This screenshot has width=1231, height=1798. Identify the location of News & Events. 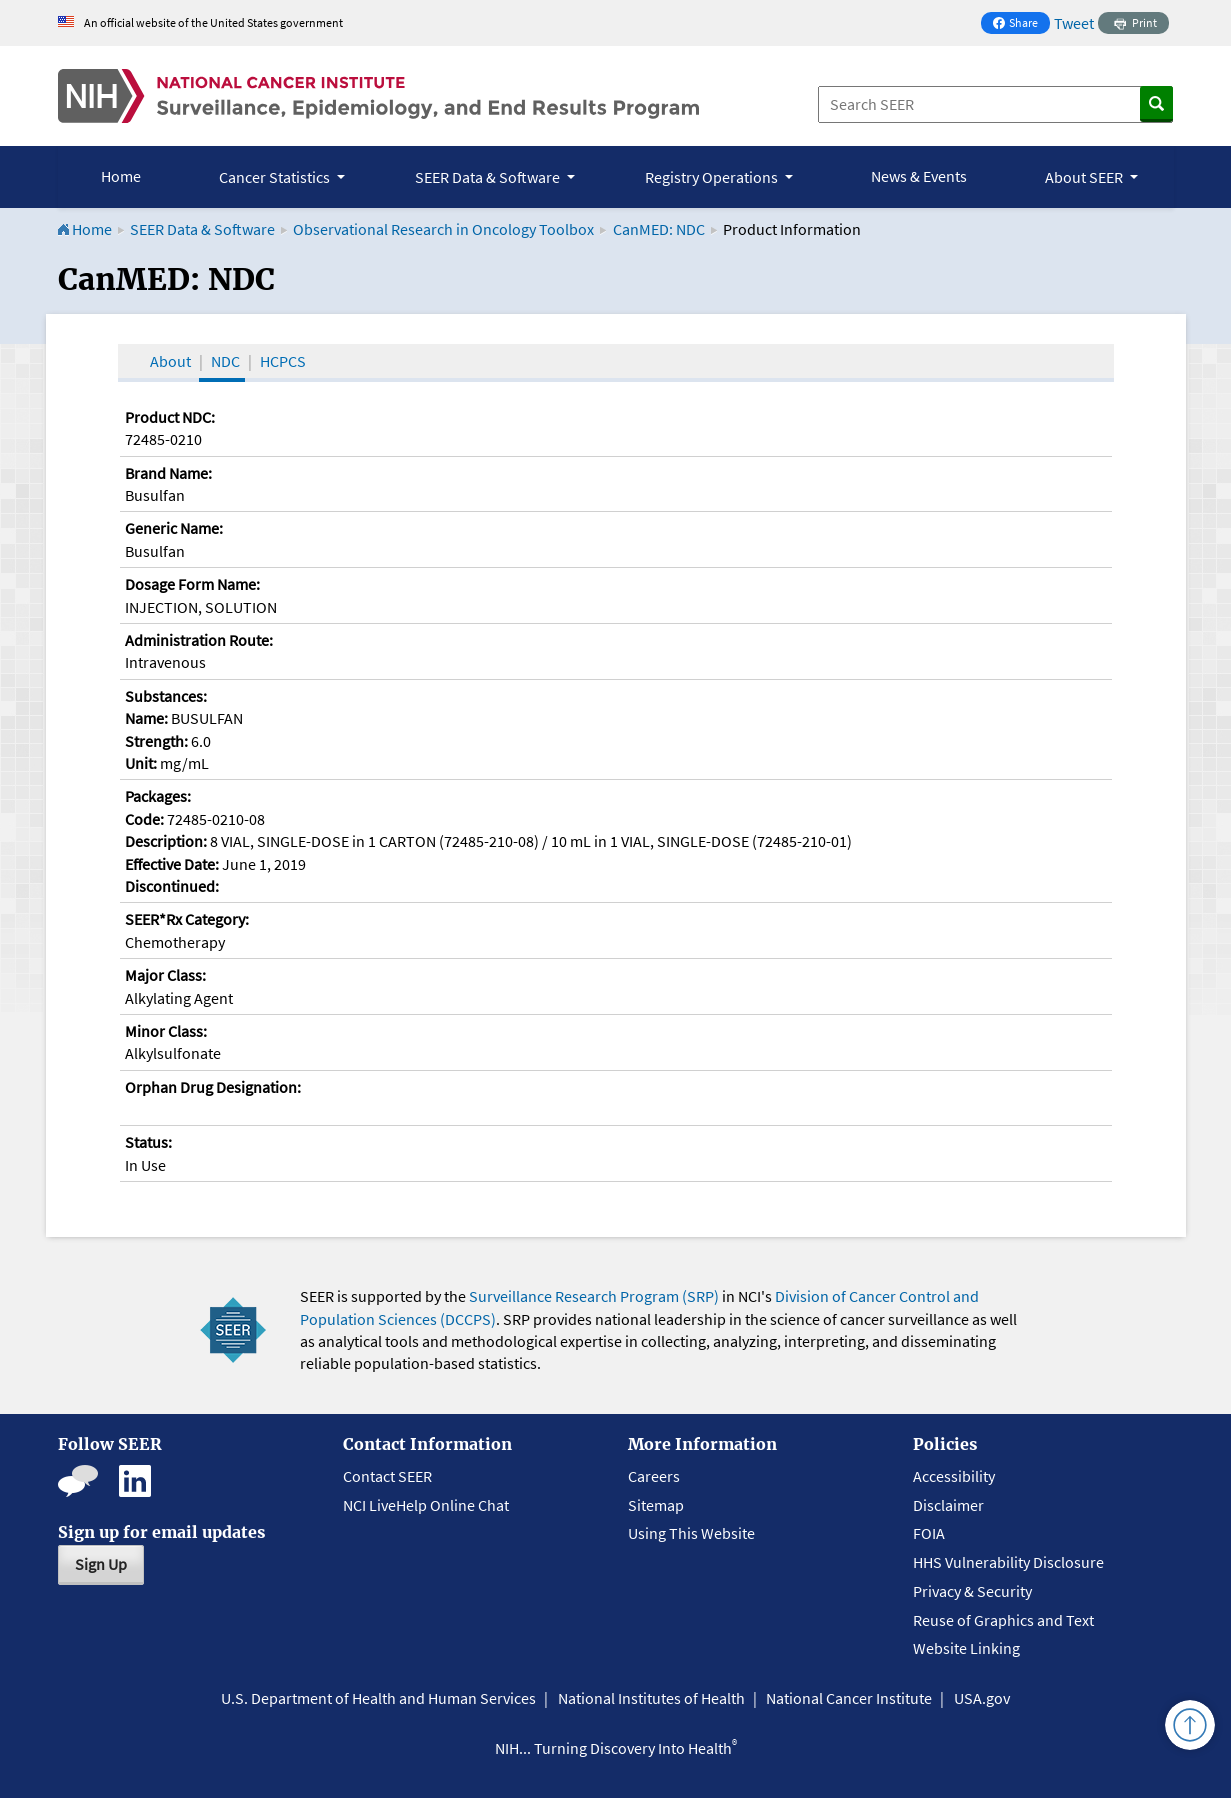
(919, 176).